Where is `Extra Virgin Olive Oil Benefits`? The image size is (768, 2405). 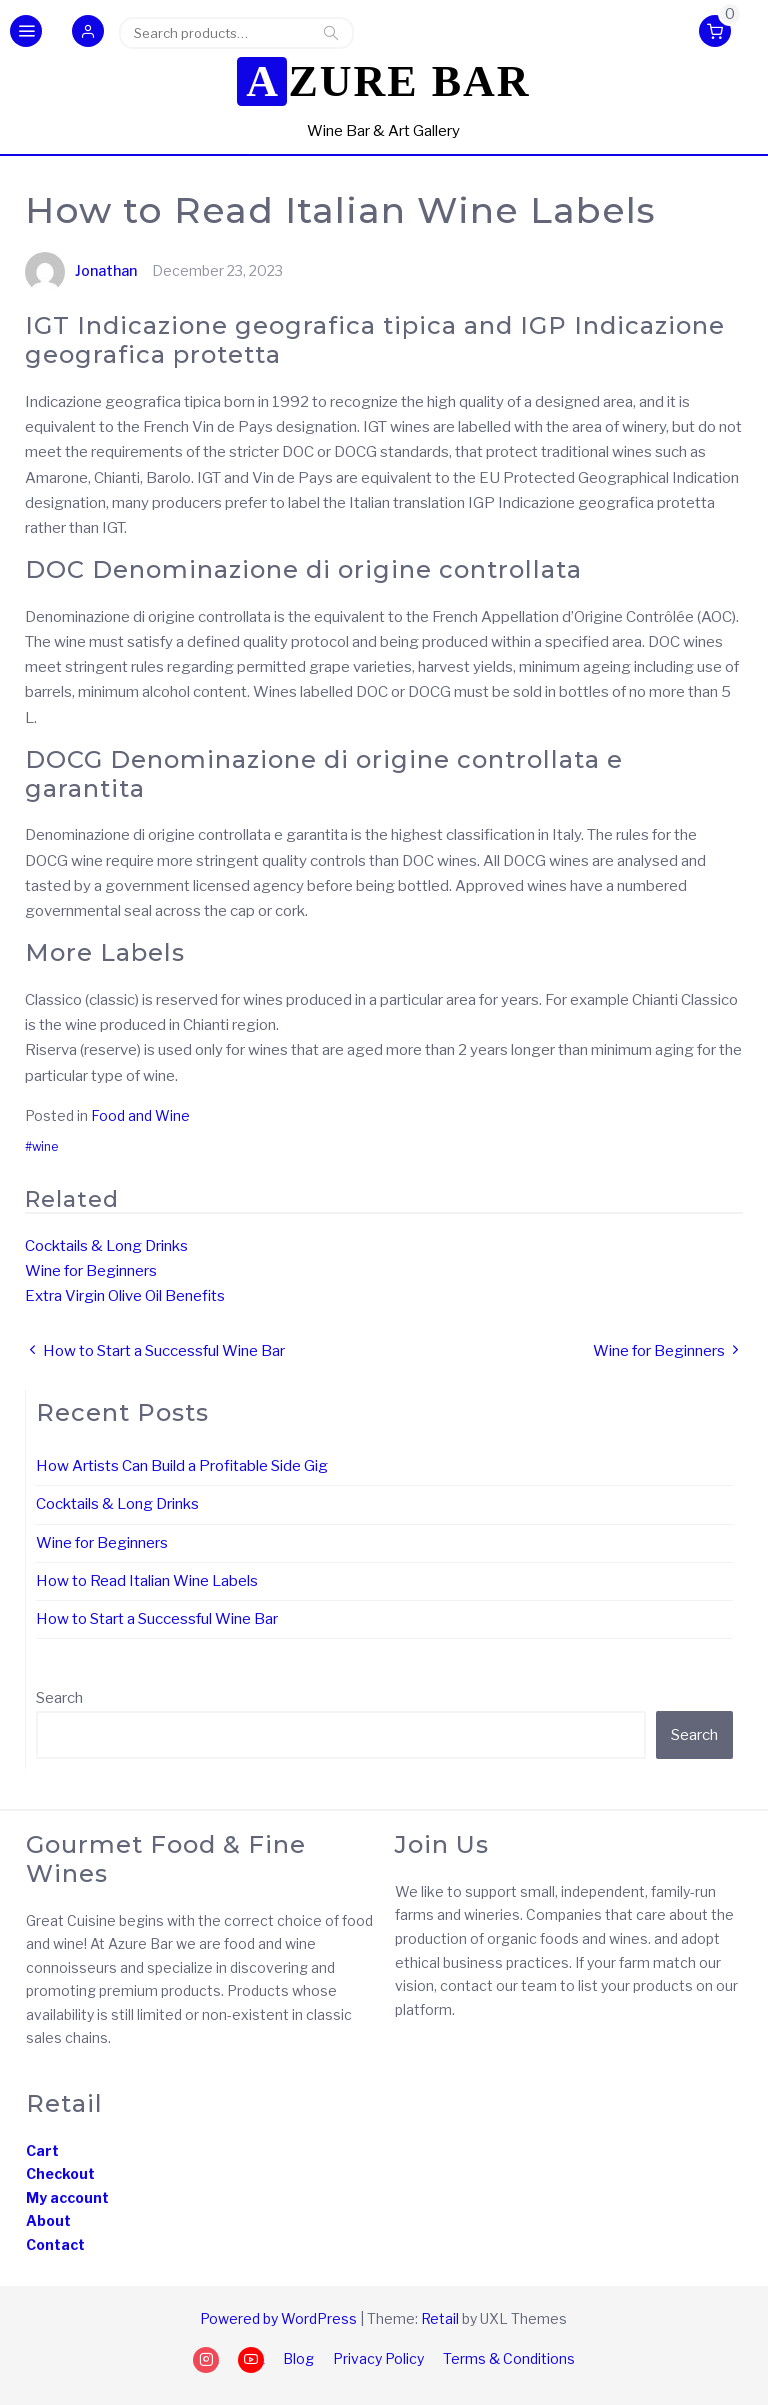 Extra Virgin Olive Oil Benefits is located at coordinates (125, 1296).